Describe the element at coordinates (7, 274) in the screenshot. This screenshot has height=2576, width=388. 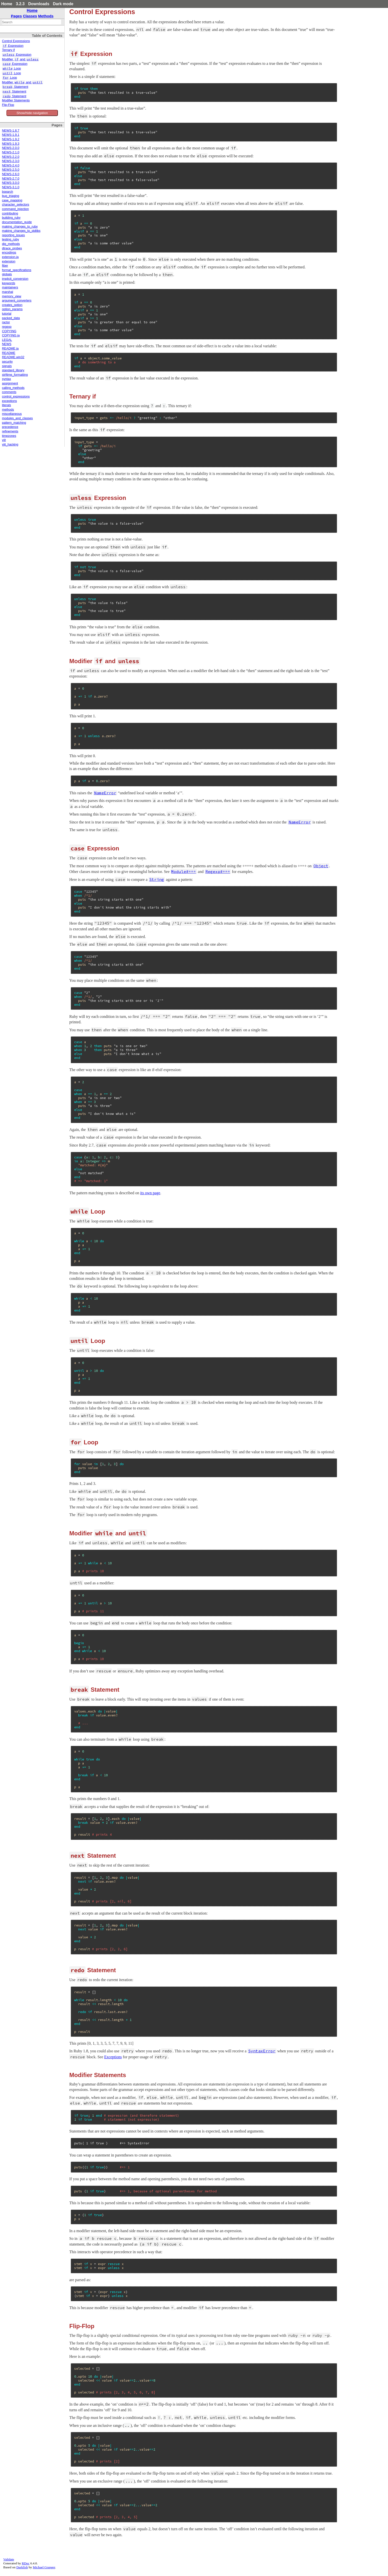
I see `globals` at that location.